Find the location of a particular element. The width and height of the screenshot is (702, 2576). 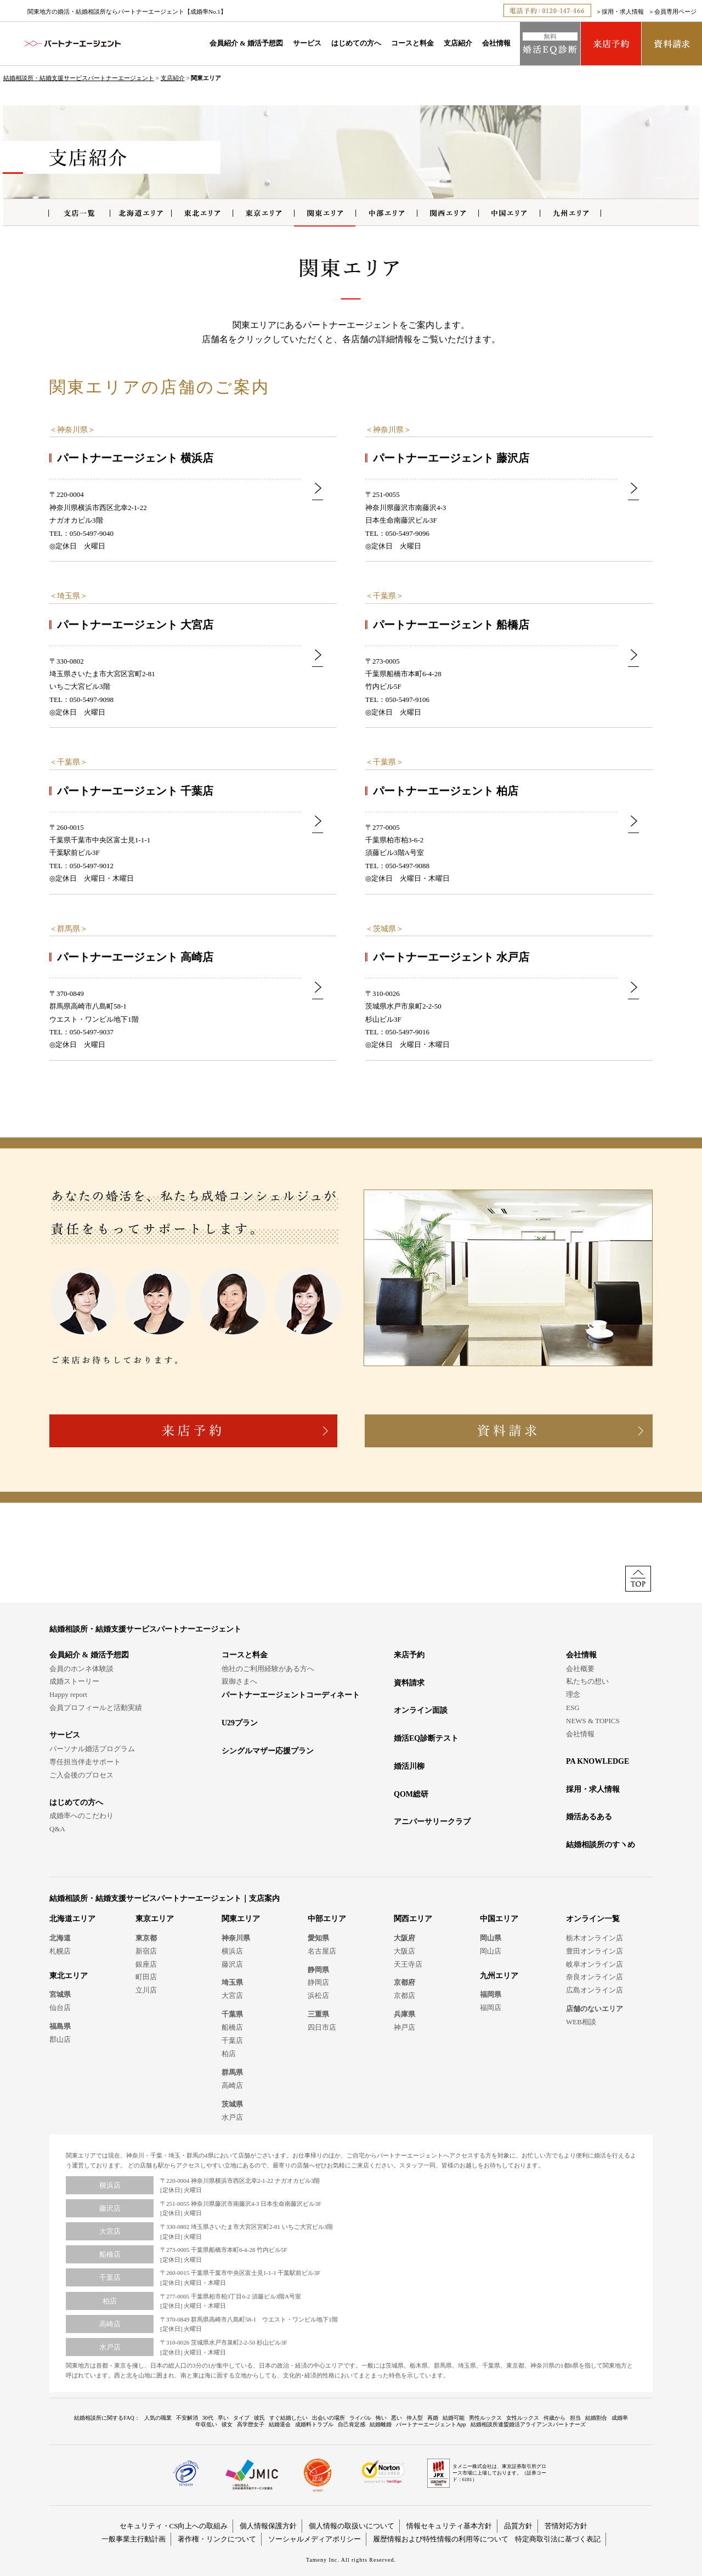

東京都 is located at coordinates (146, 1938).